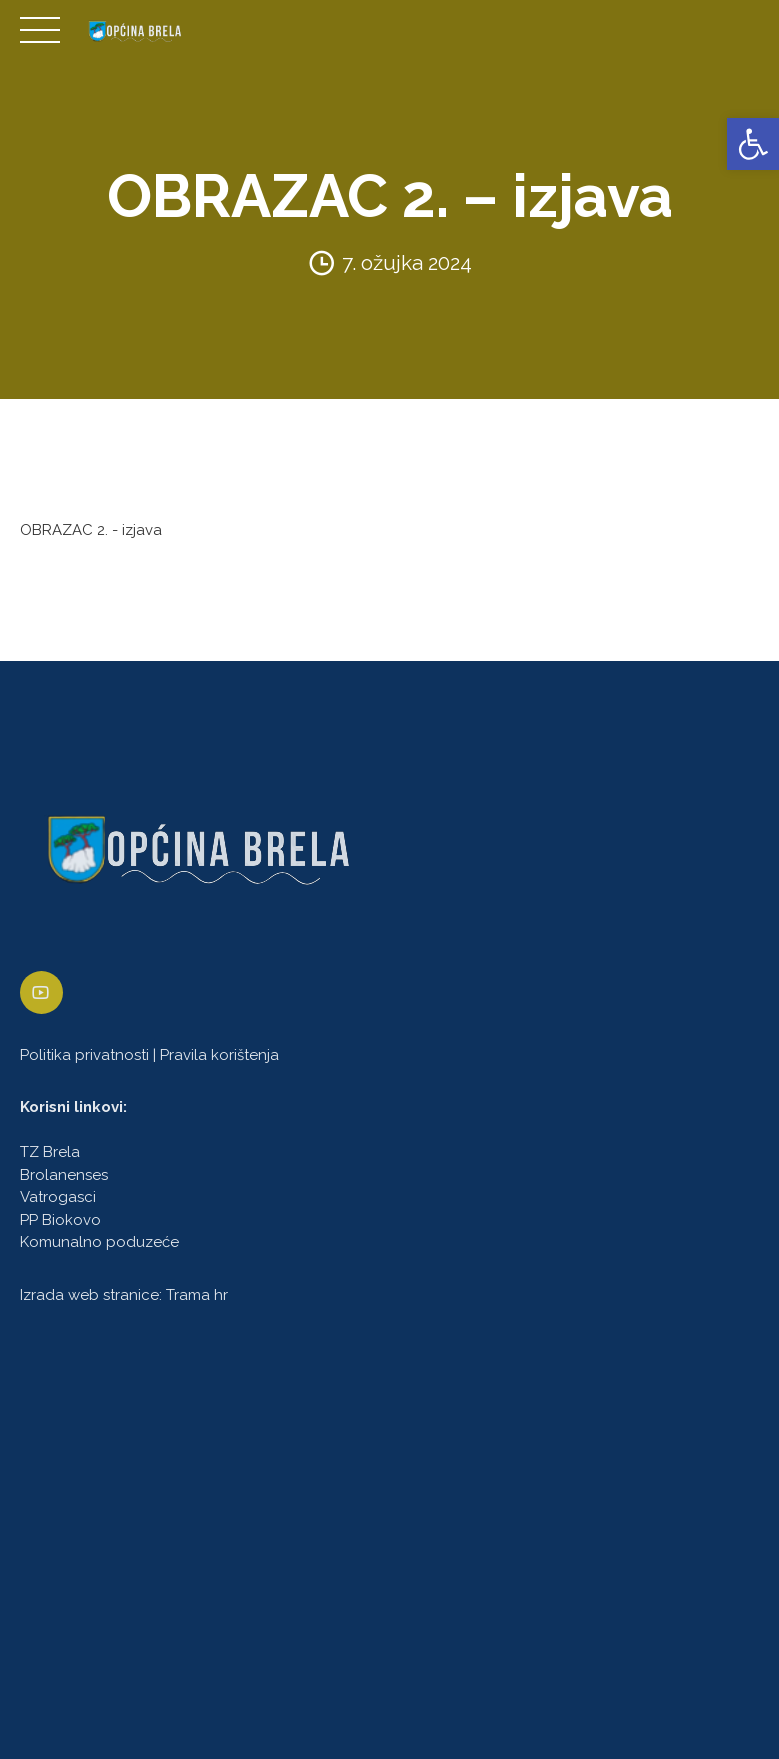  What do you see at coordinates (753, 144) in the screenshot?
I see `[link]` at bounding box center [753, 144].